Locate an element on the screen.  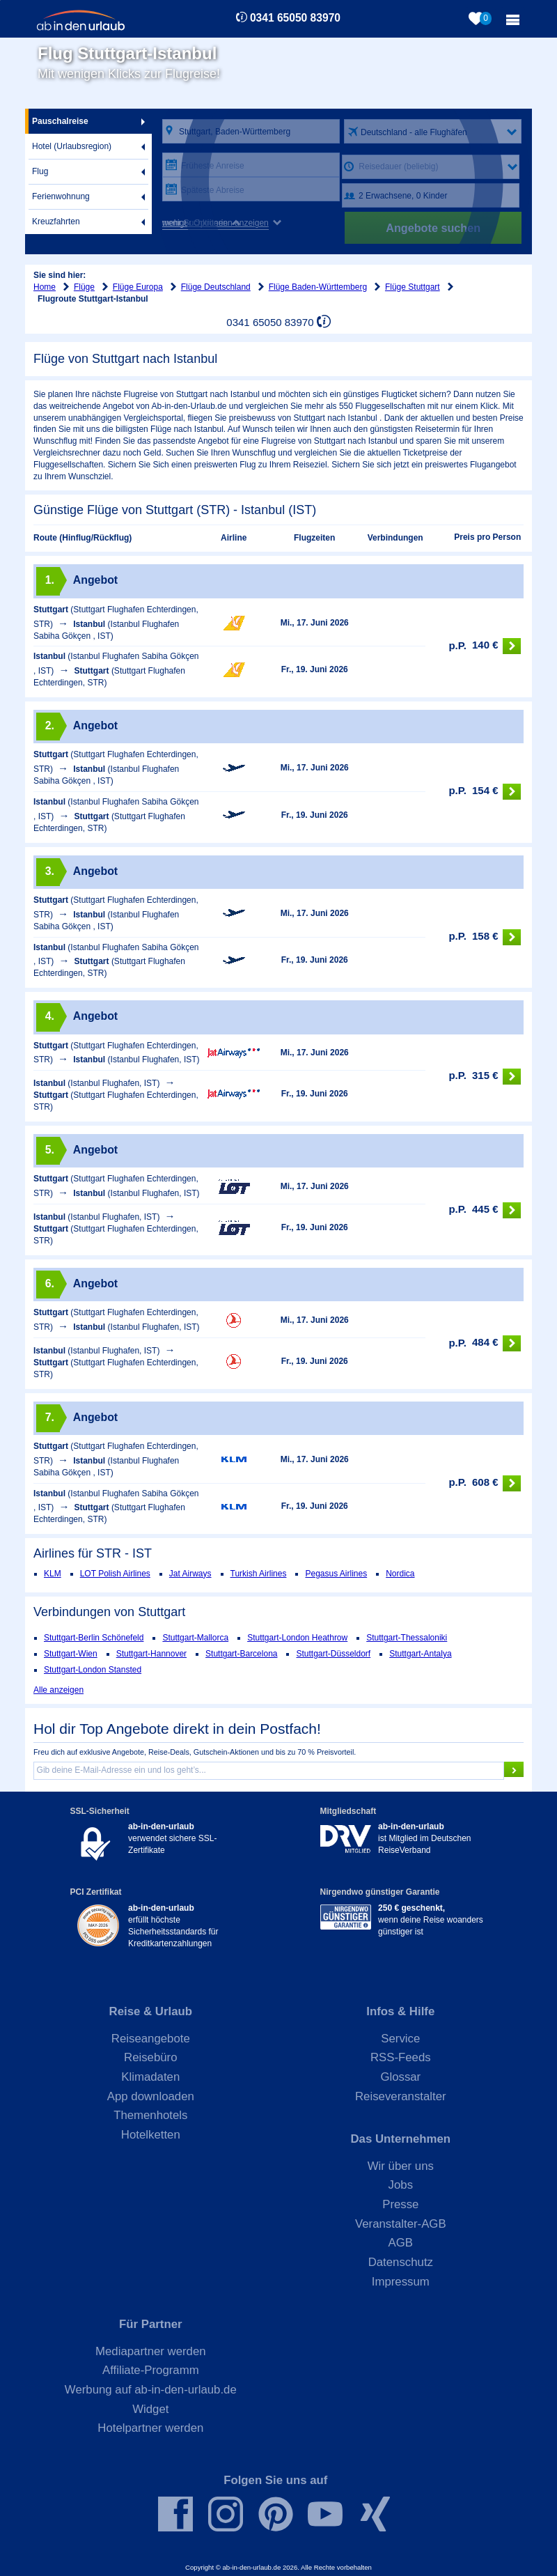
Datenschutz is located at coordinates (400, 2262).